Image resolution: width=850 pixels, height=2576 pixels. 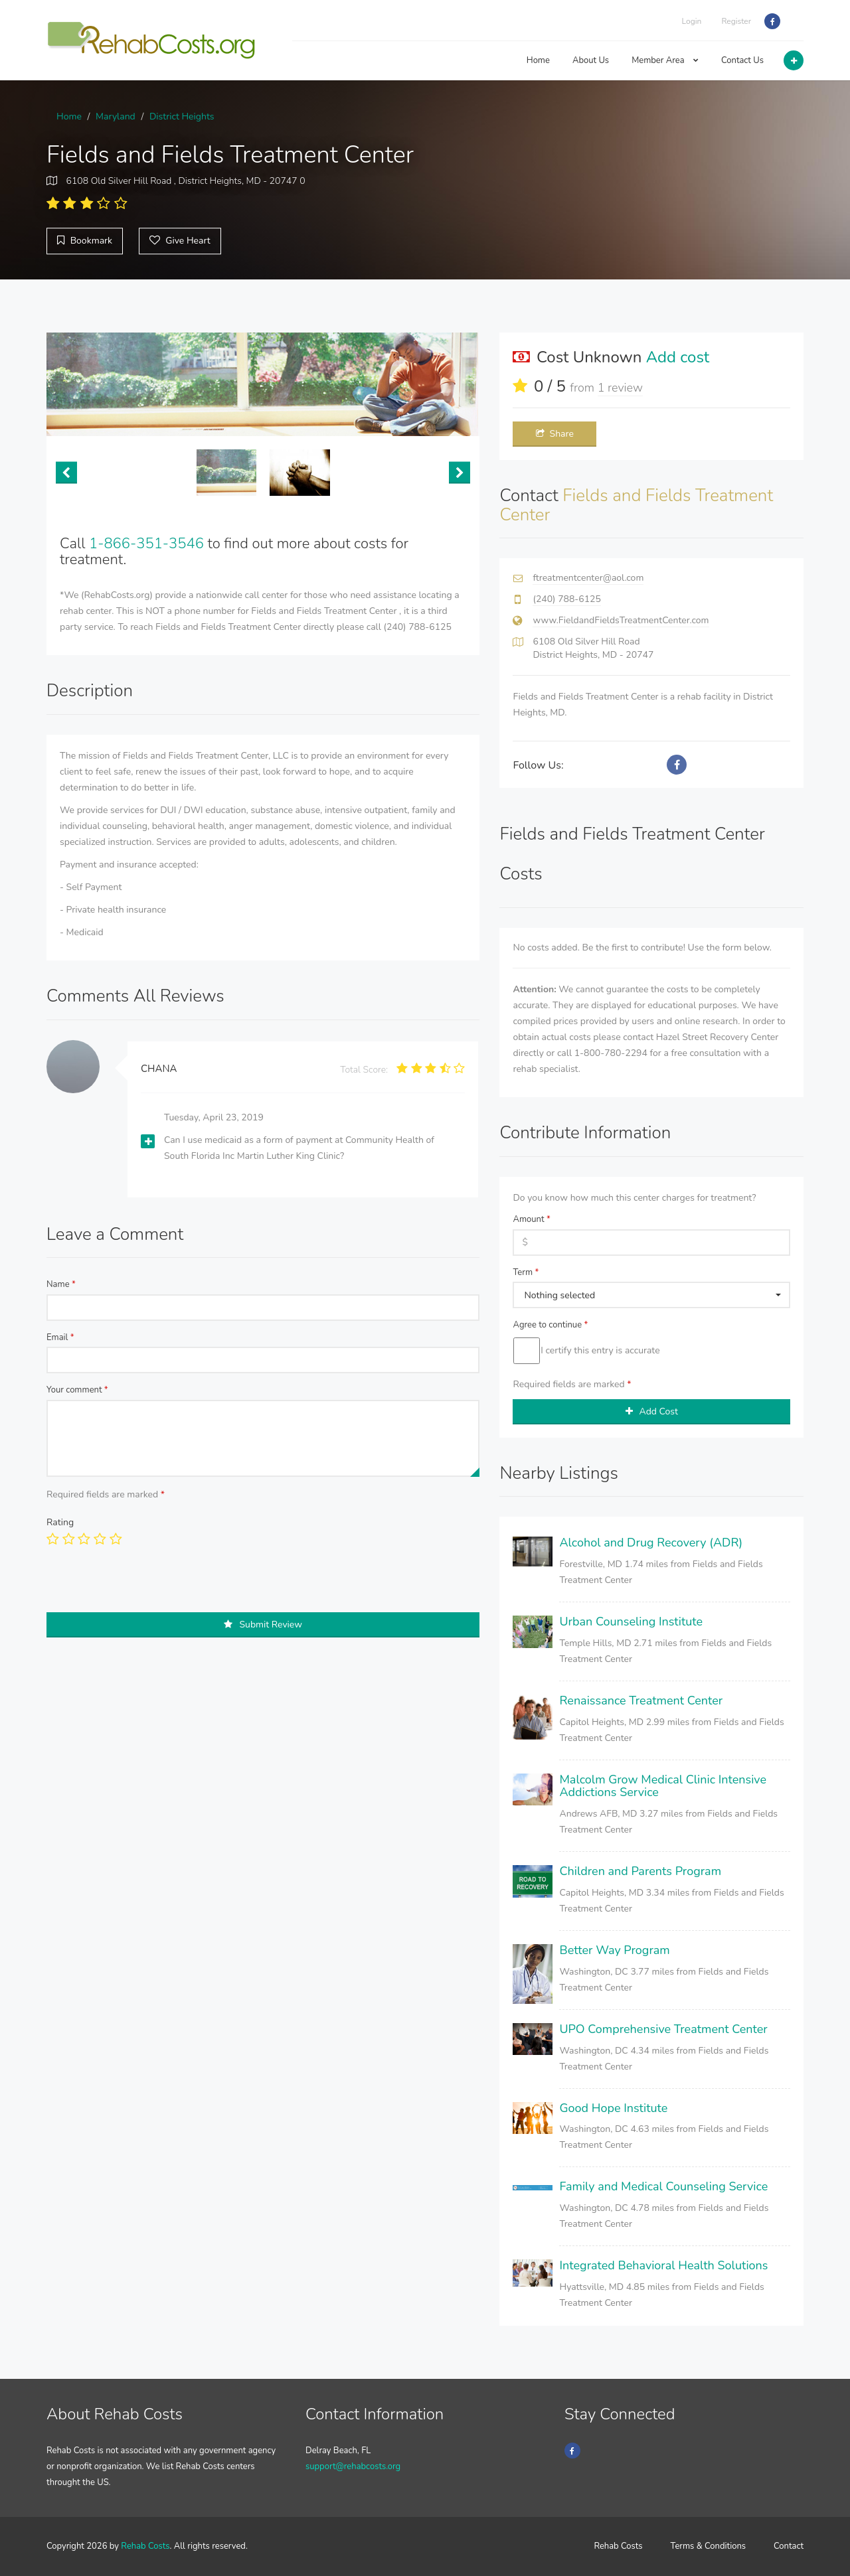 I want to click on Add cost, so click(x=678, y=357).